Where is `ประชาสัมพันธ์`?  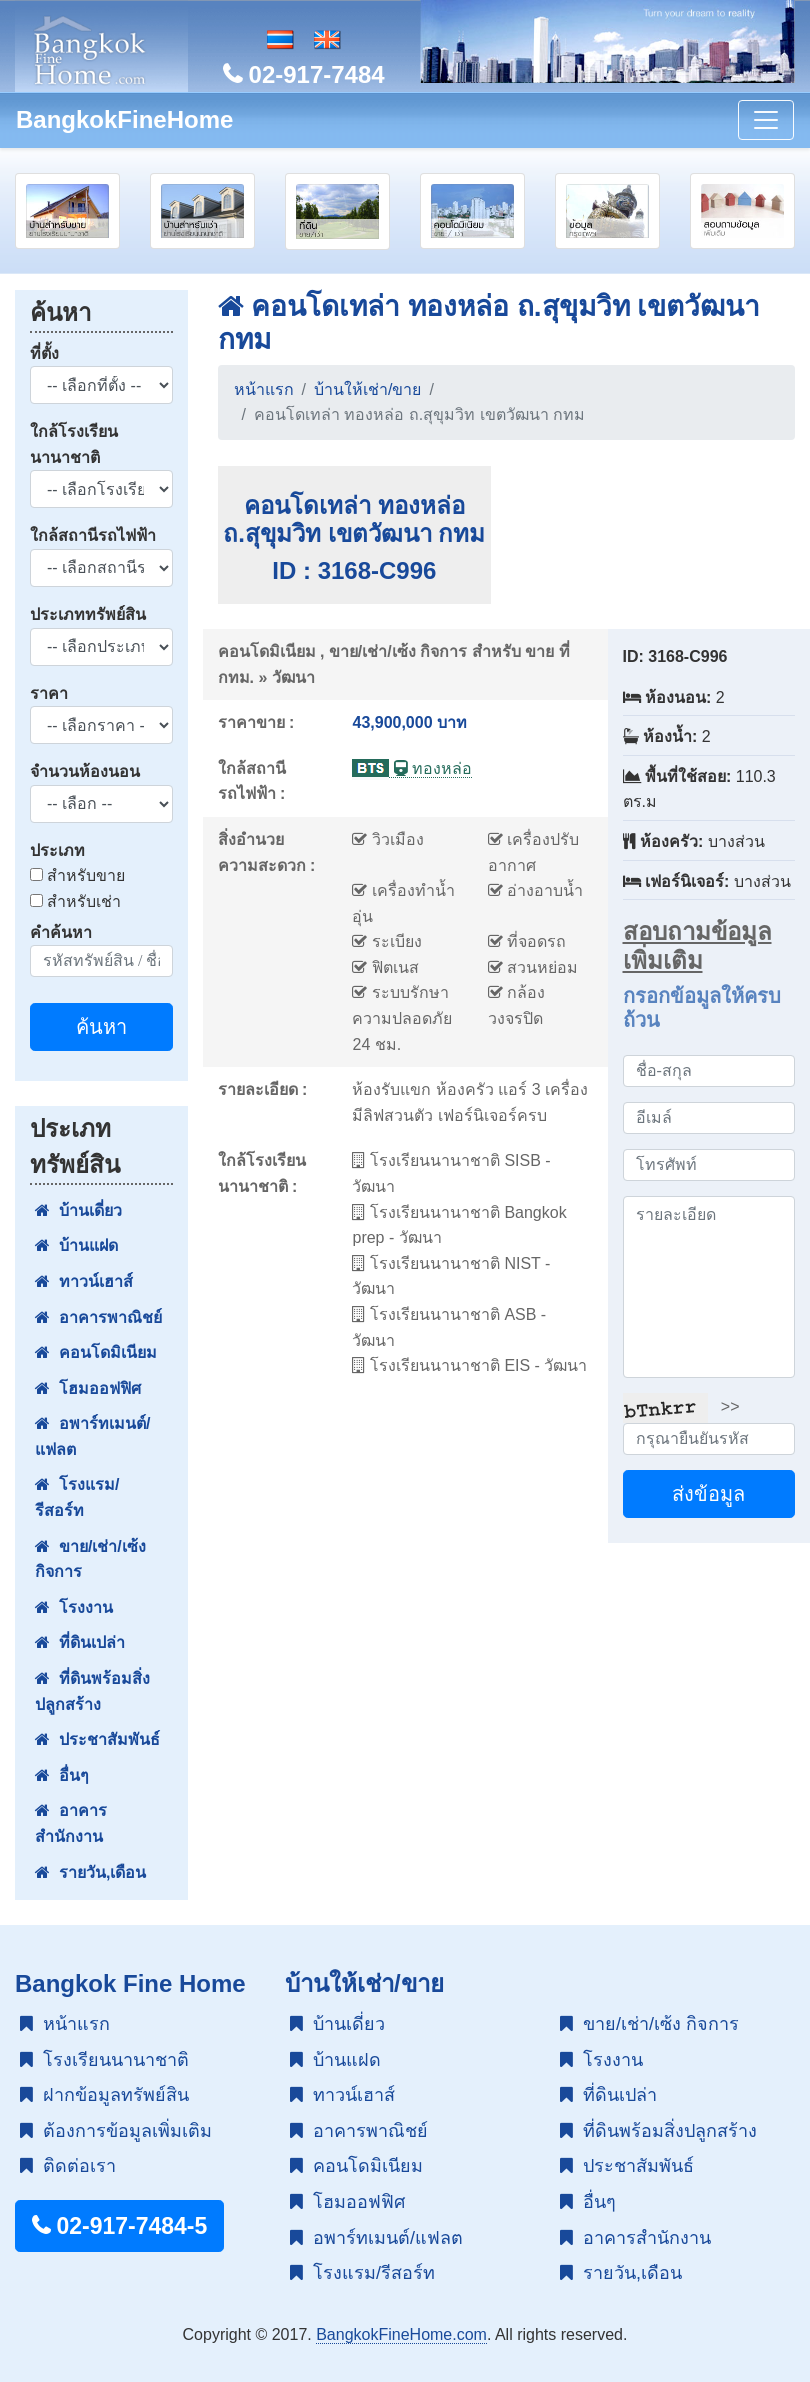 ประชาสัมพันธ์ is located at coordinates (97, 1739).